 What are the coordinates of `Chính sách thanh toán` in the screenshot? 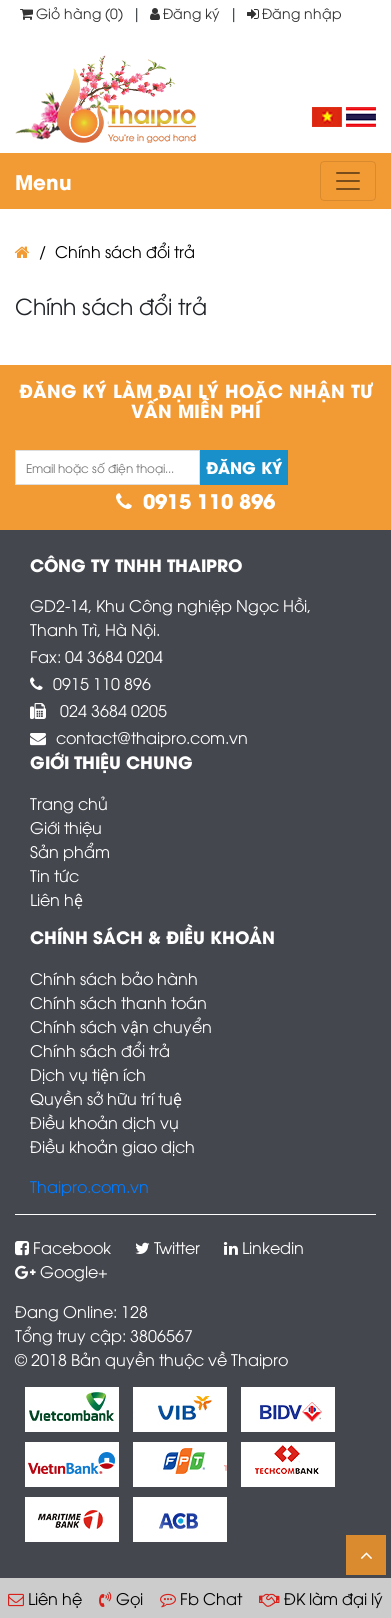 It's located at (118, 1002).